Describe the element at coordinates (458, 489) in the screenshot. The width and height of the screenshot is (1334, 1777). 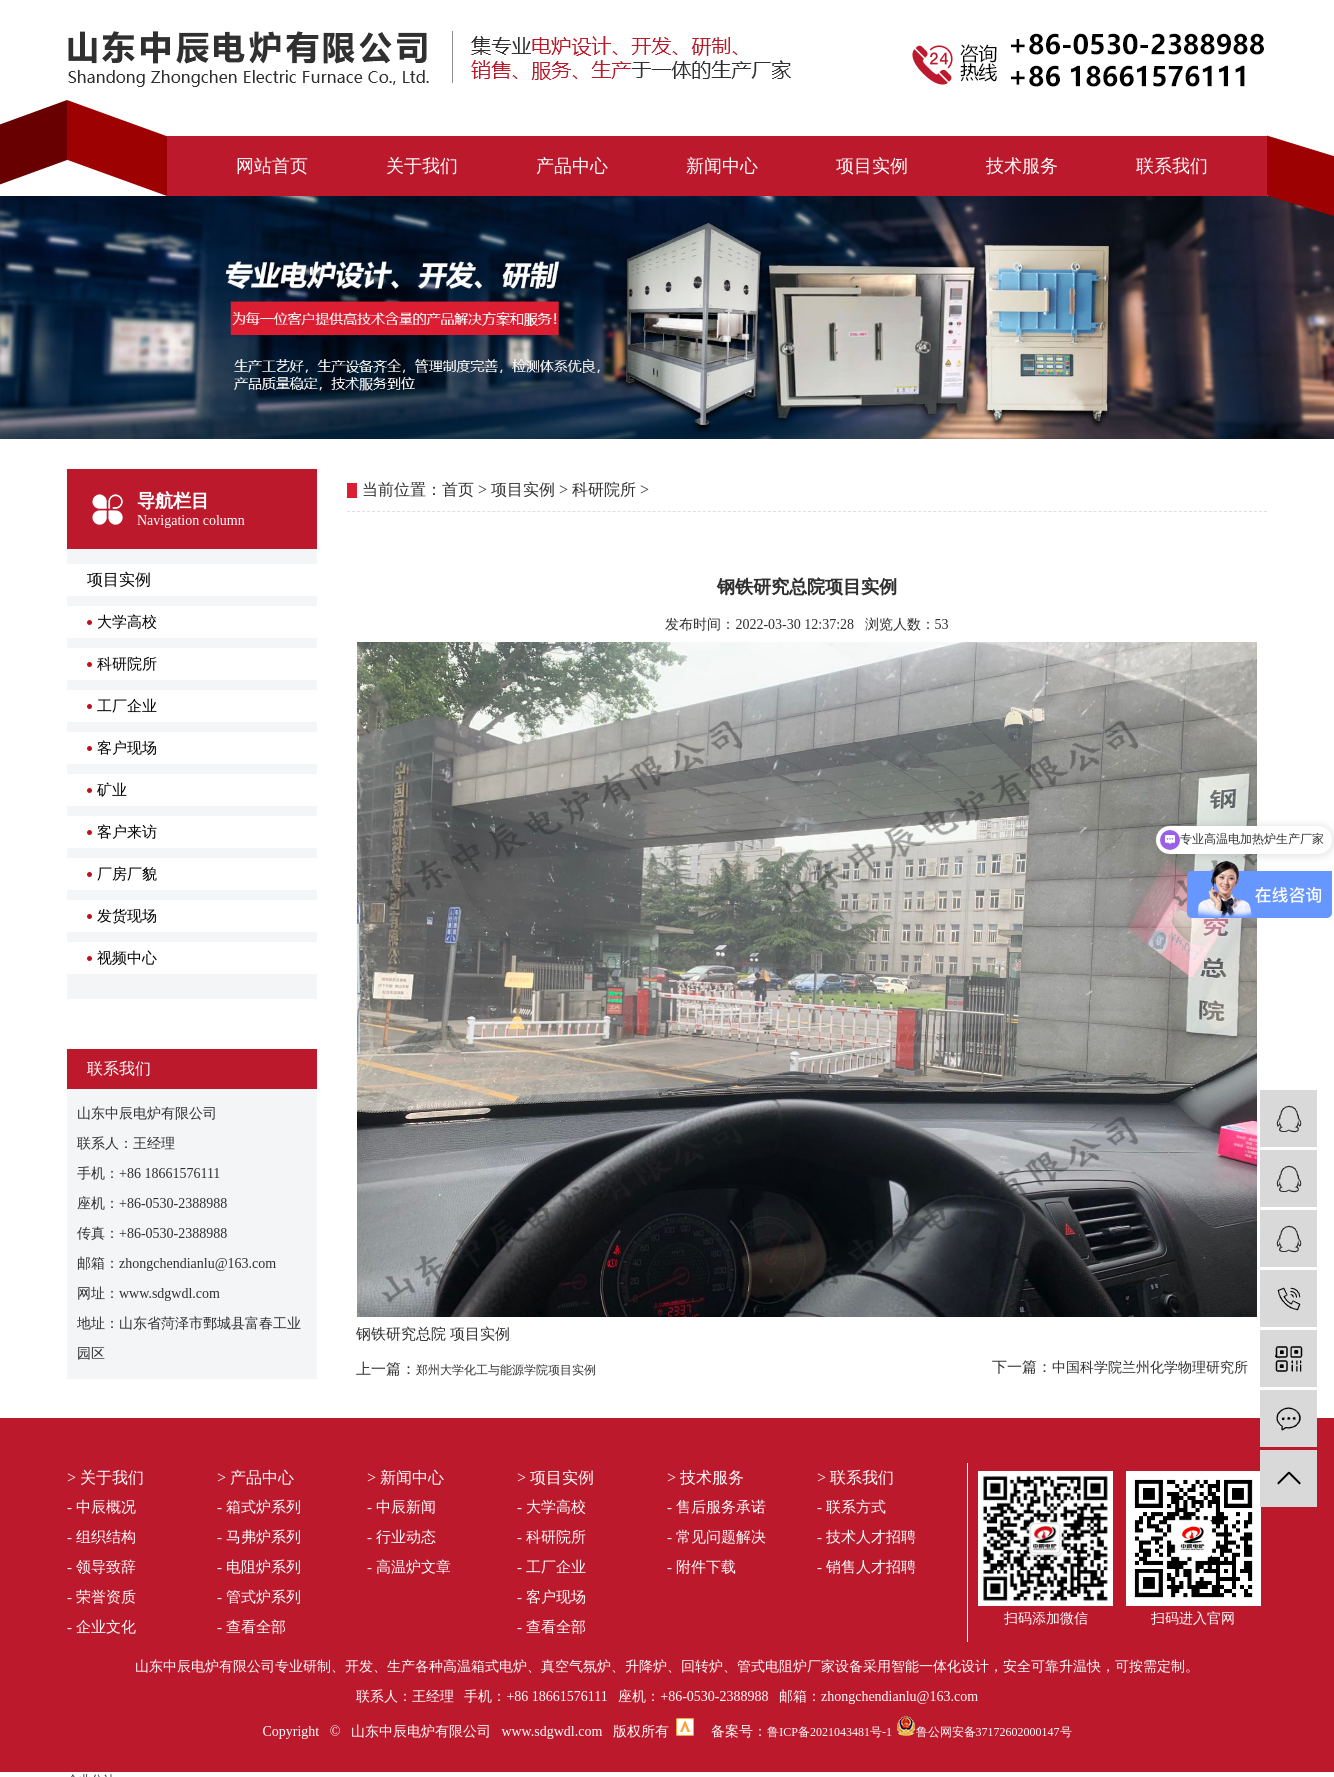
I see `首页` at that location.